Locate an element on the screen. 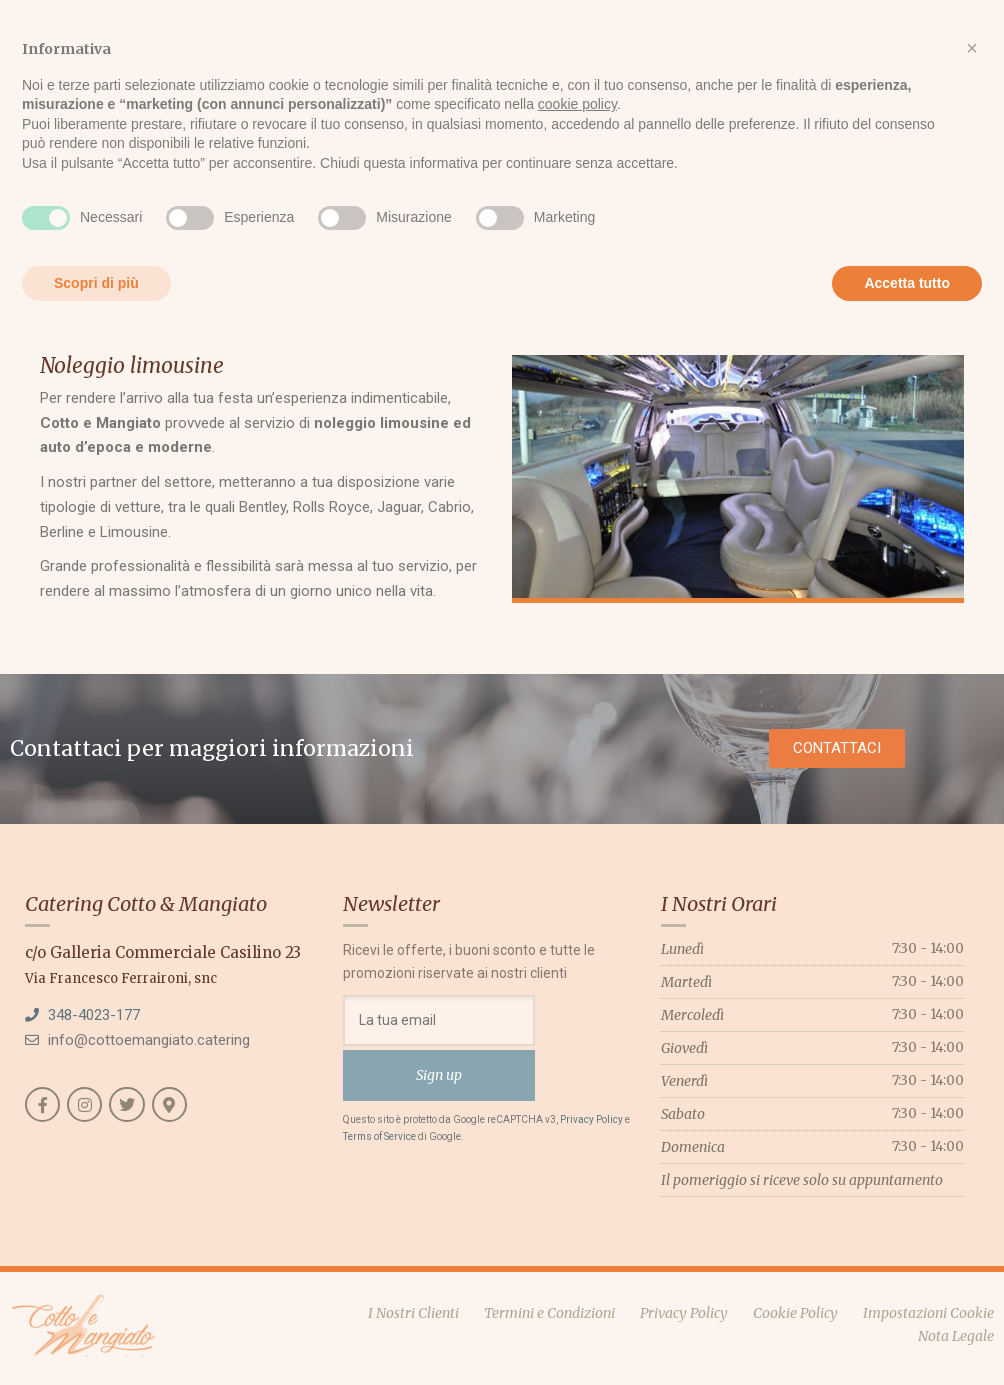 This screenshot has width=1004, height=1385. Contattaci per maggiori informazioni is located at coordinates (212, 748).